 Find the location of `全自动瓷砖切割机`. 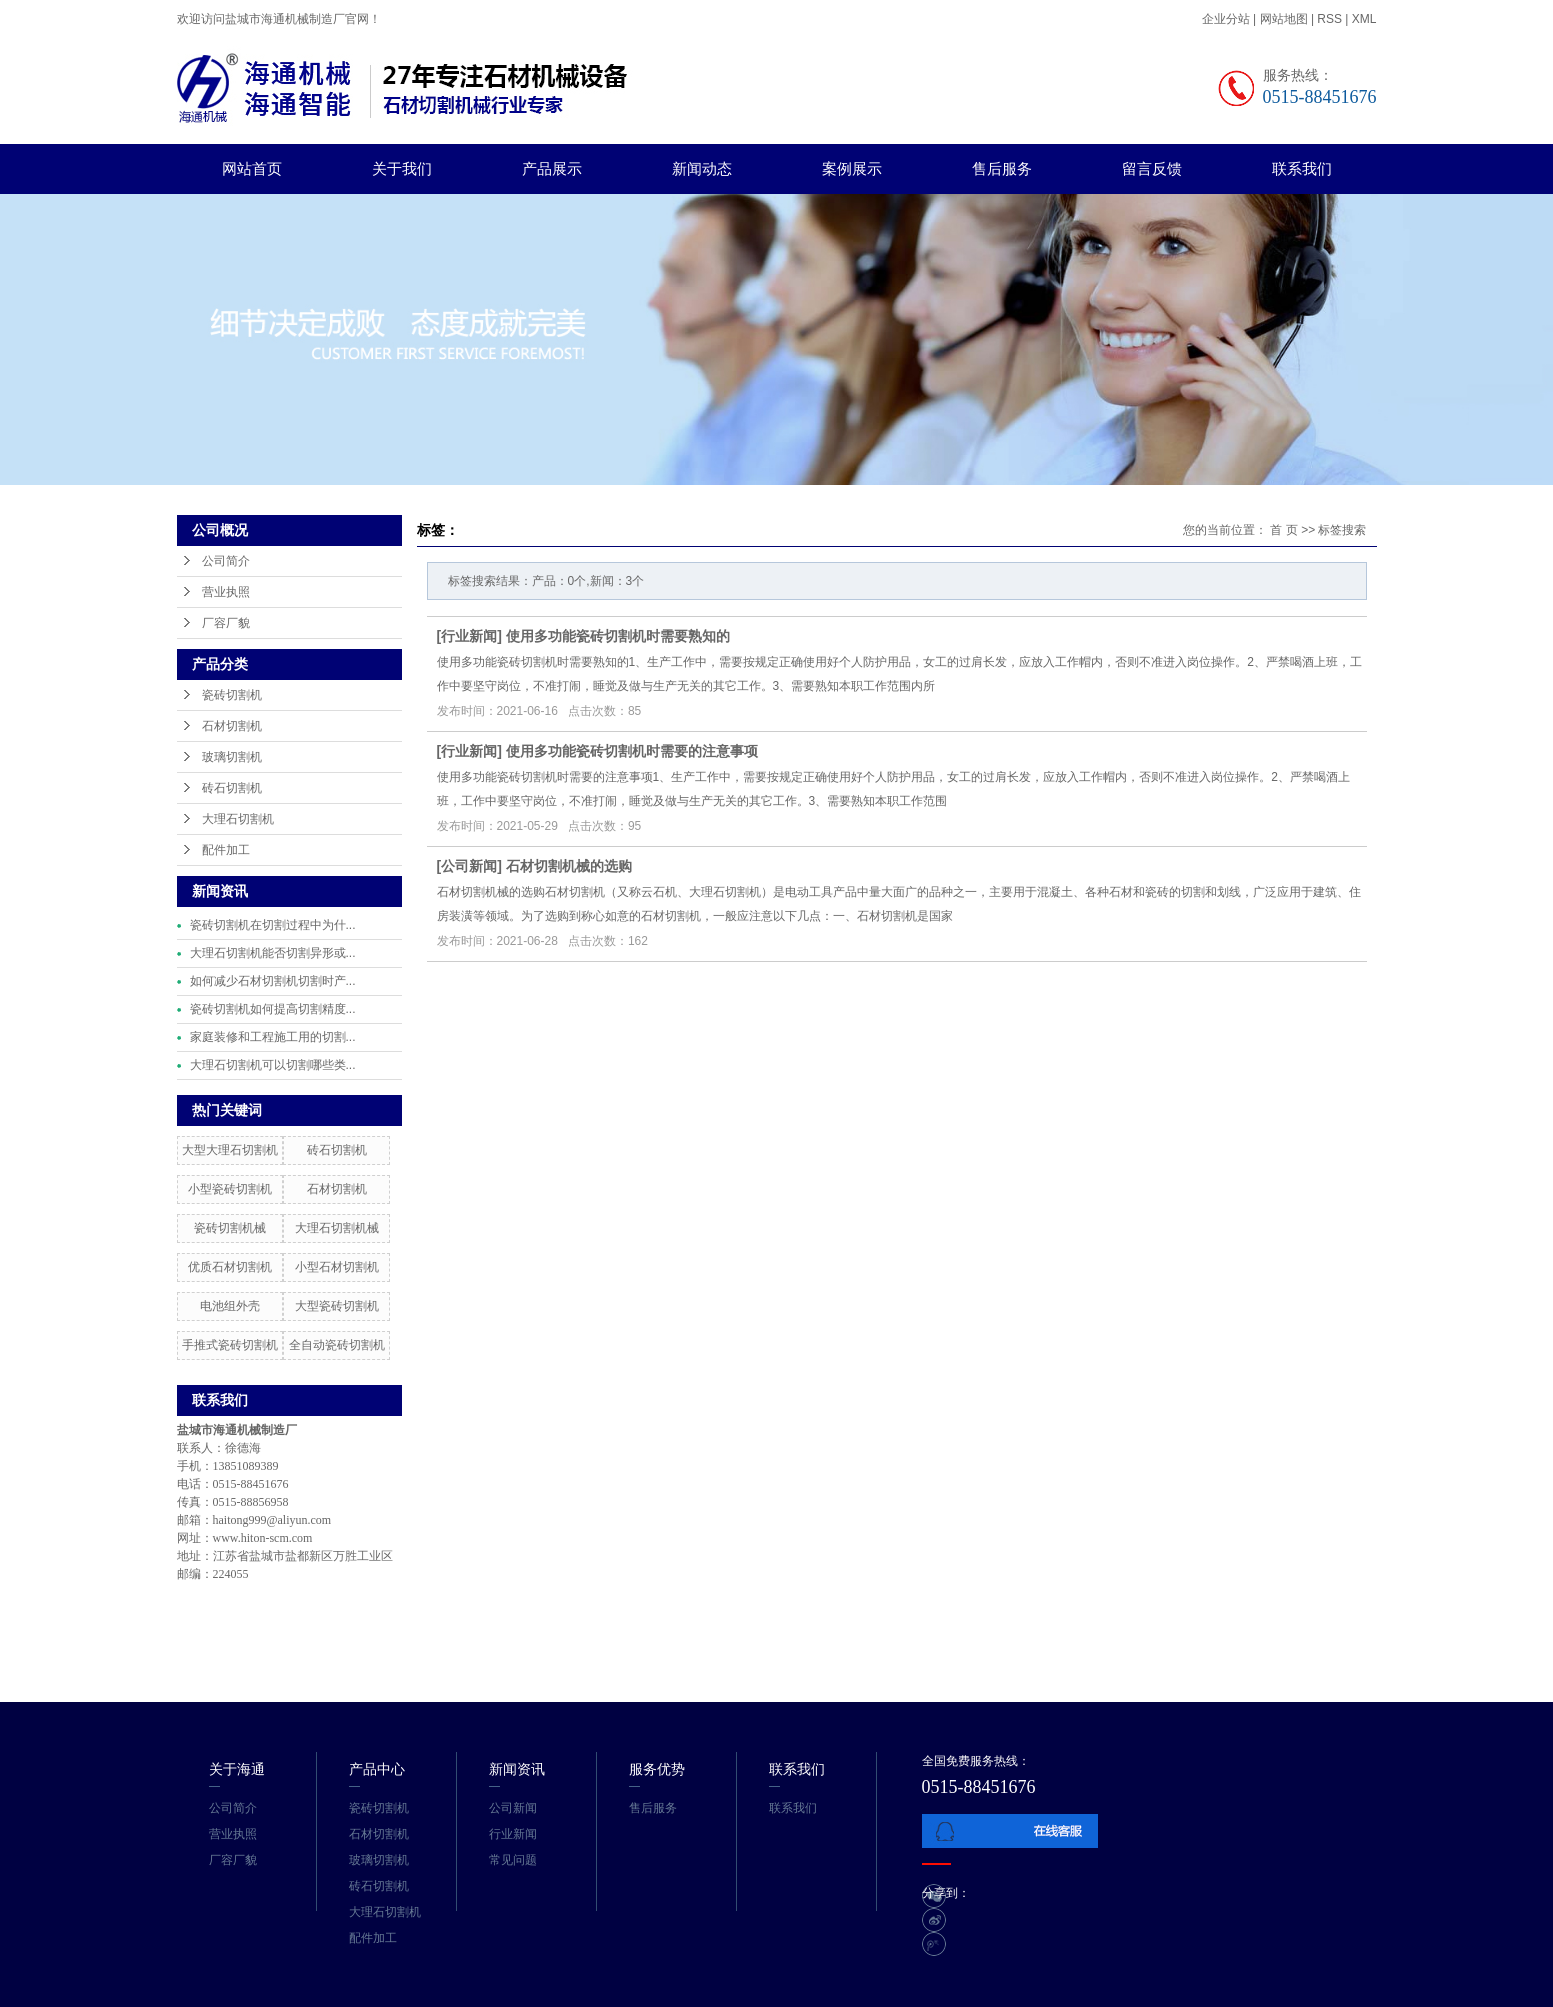

全自动瓷砖切割机 is located at coordinates (337, 1345).